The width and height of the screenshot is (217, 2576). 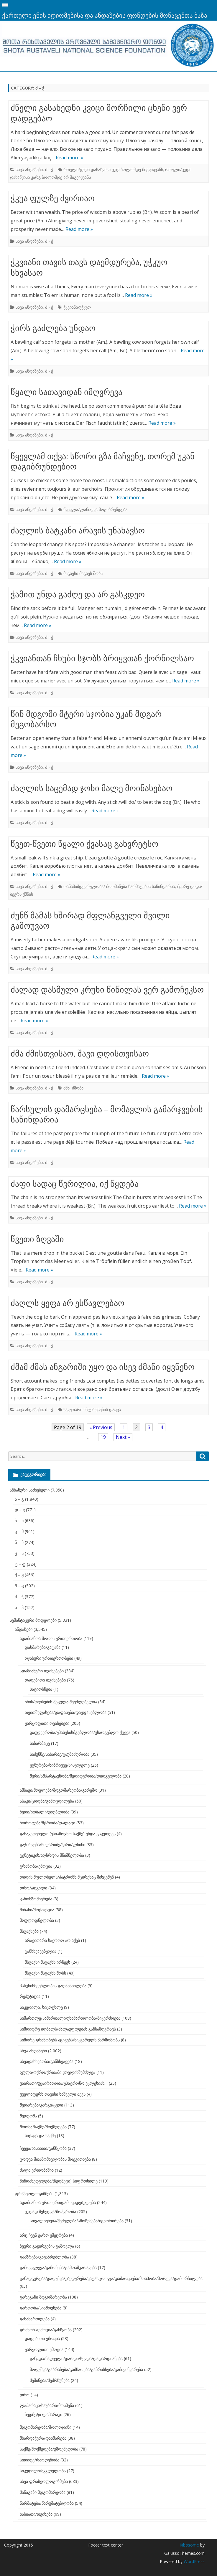 I want to click on განადგურება/დაღუპვა/უბედურება/კატასტროფა/დამარცხება/მოსპობა/მორევა/დამორჩილება, so click(x=111, y=2278).